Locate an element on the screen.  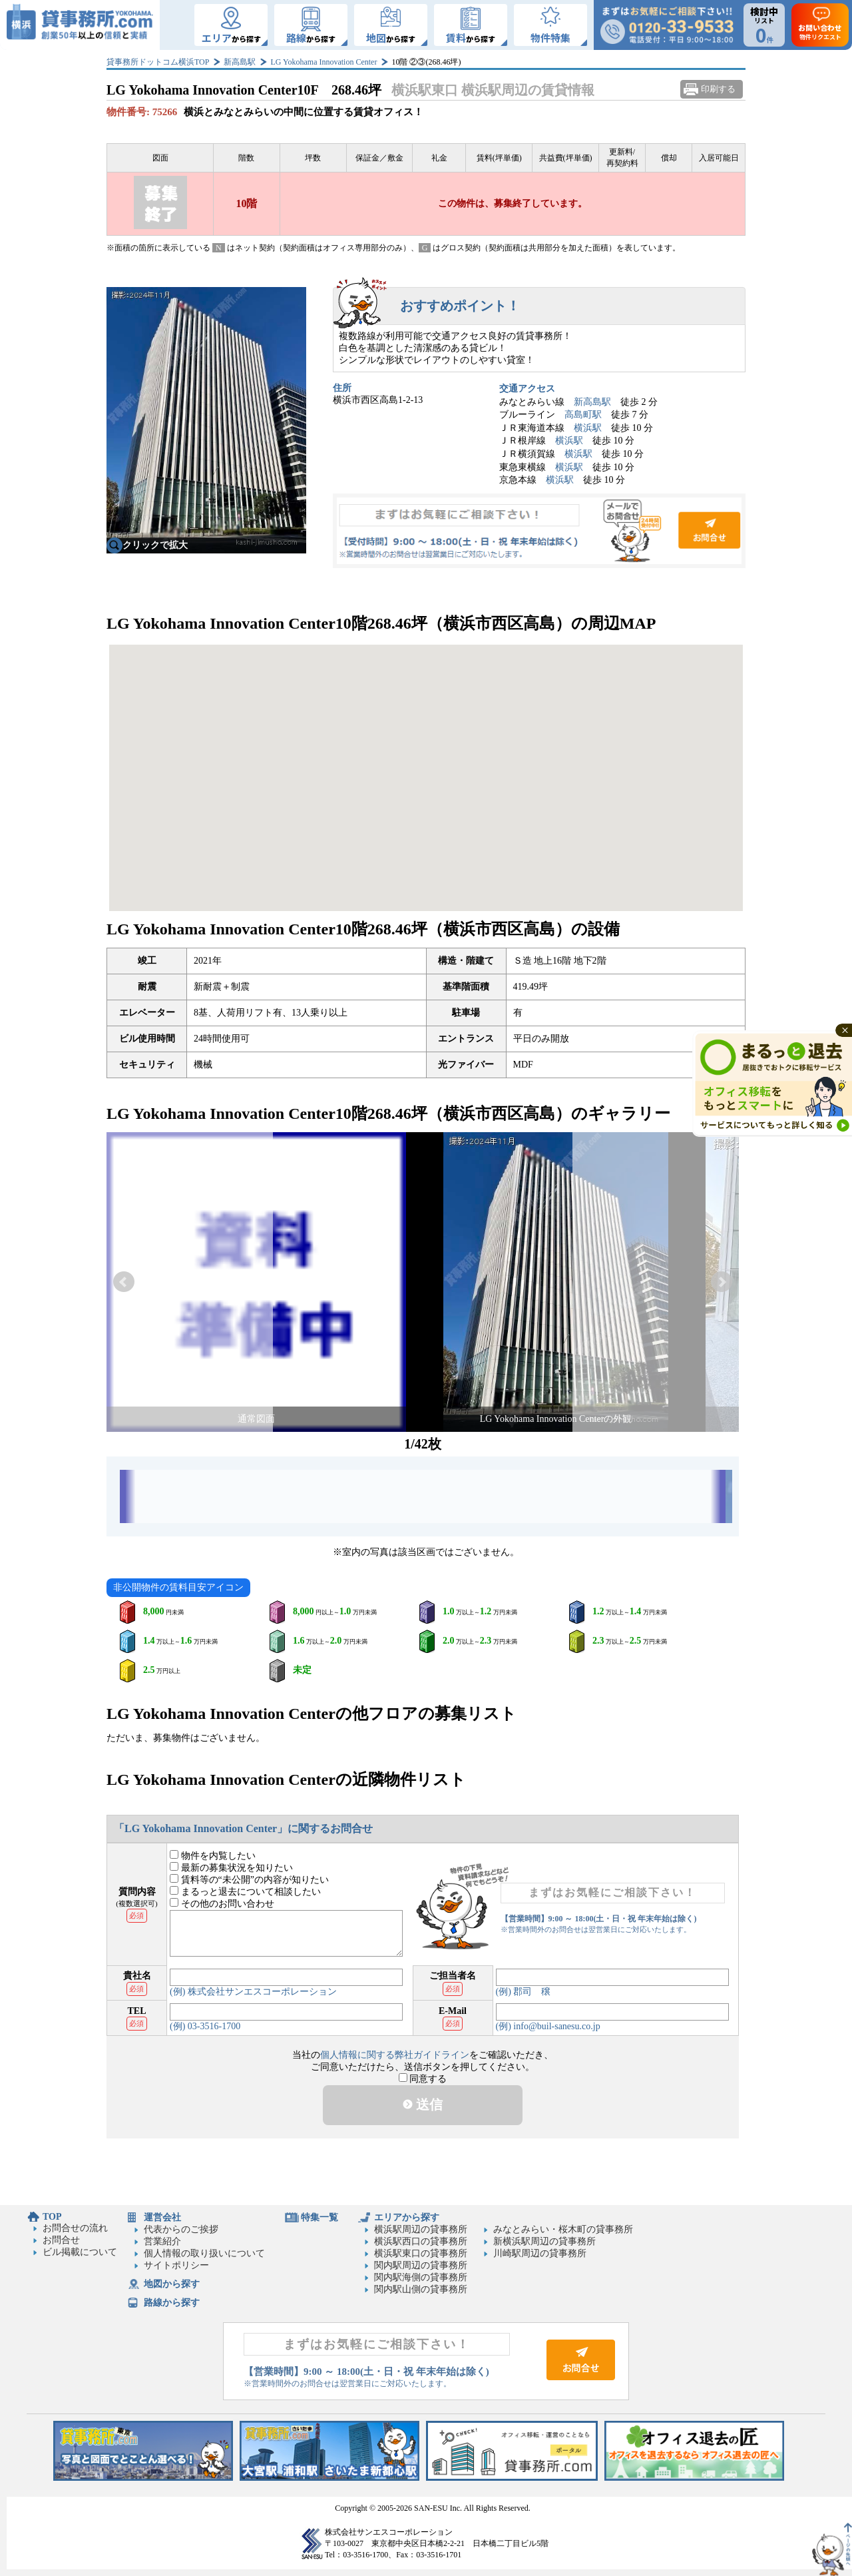
関内駅周辺の貸事務所 is located at coordinates (420, 2265).